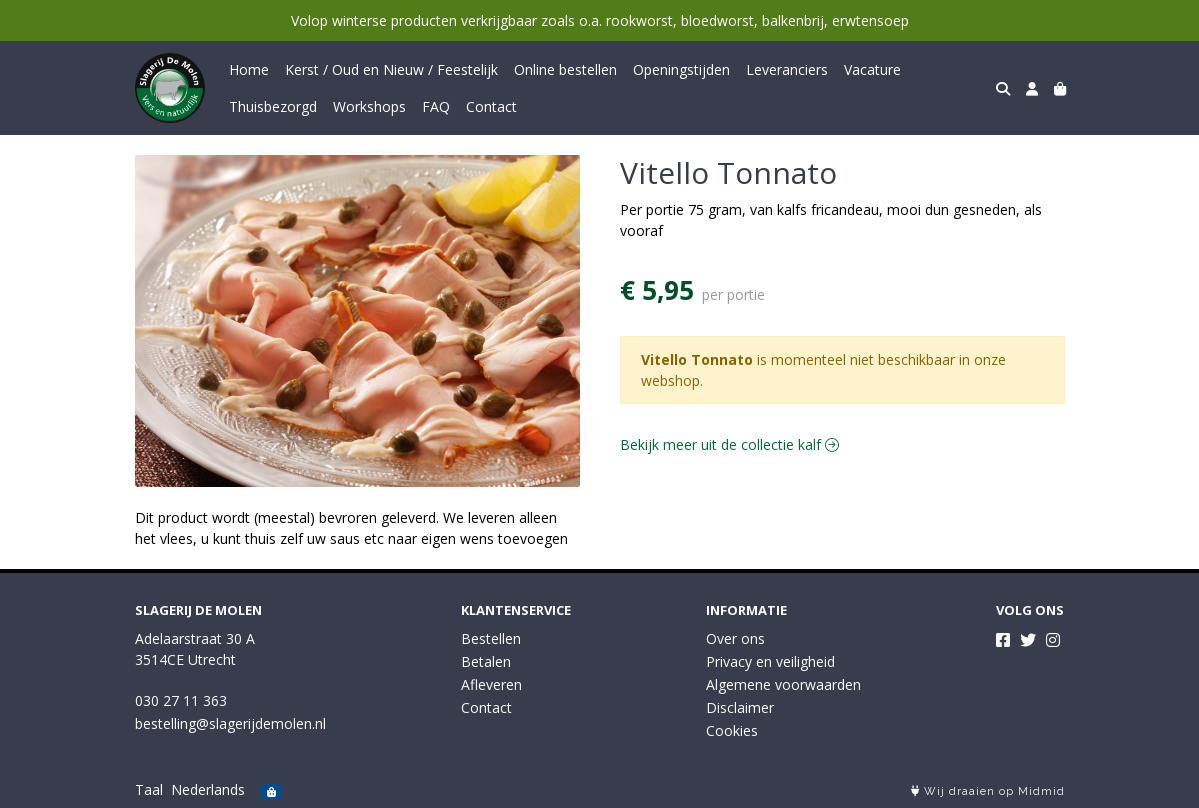 This screenshot has height=808, width=1199. Describe the element at coordinates (740, 707) in the screenshot. I see `Disclaimer` at that location.